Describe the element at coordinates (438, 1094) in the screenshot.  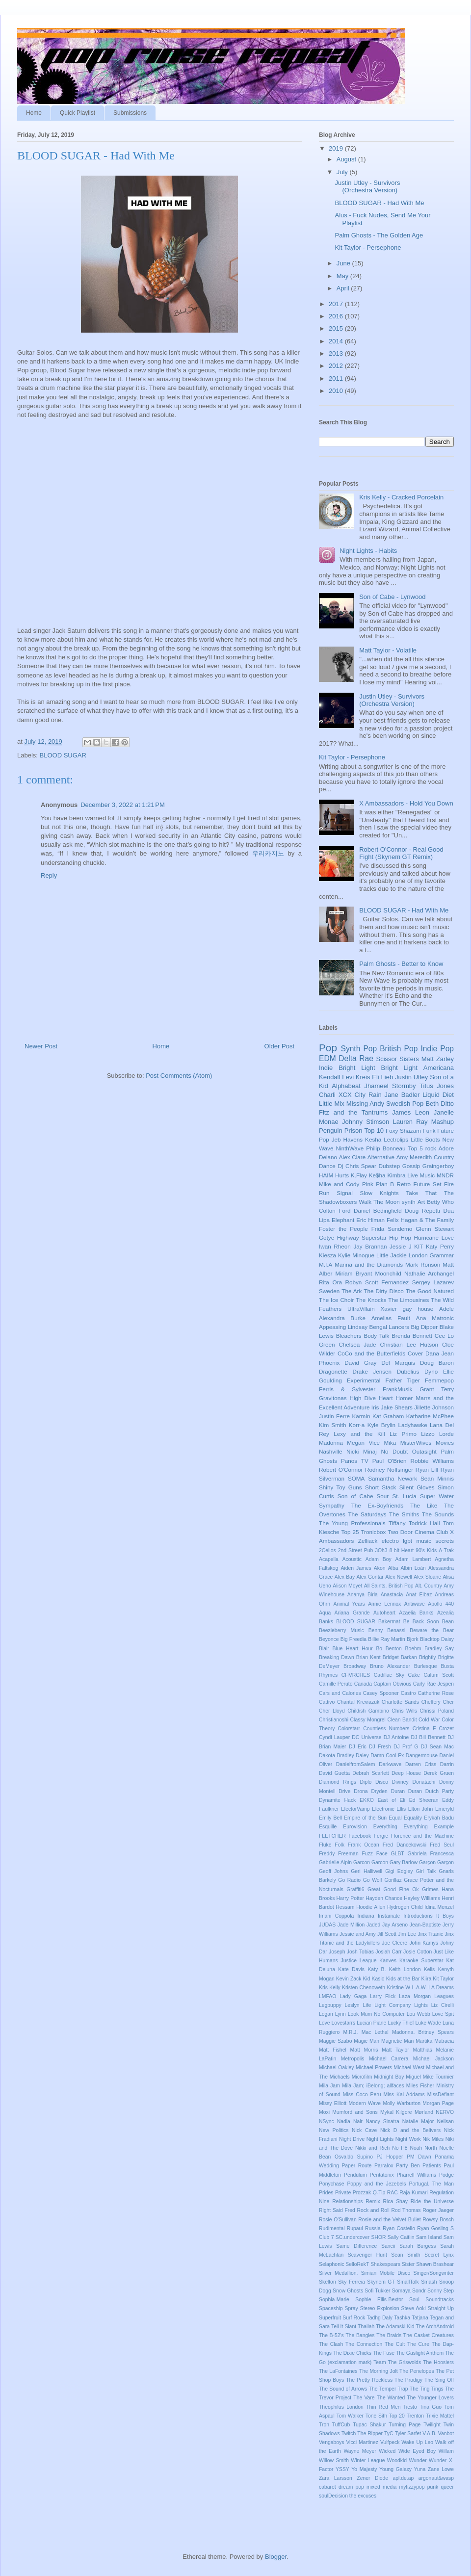
I see `Liquid Diet` at that location.